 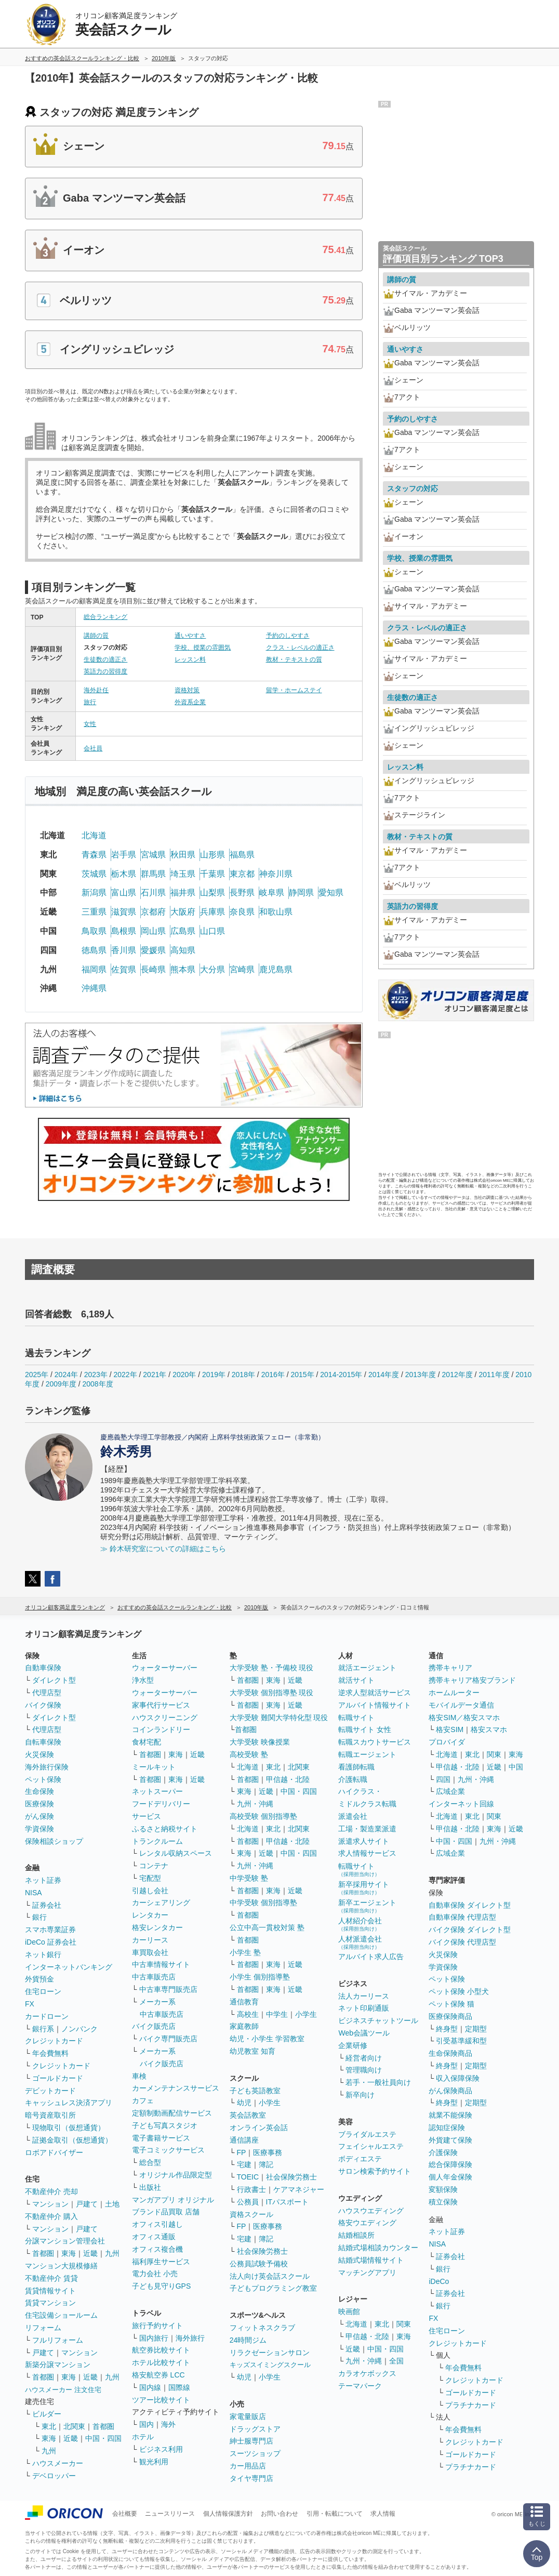 I want to click on 学資保険, so click(x=39, y=1829).